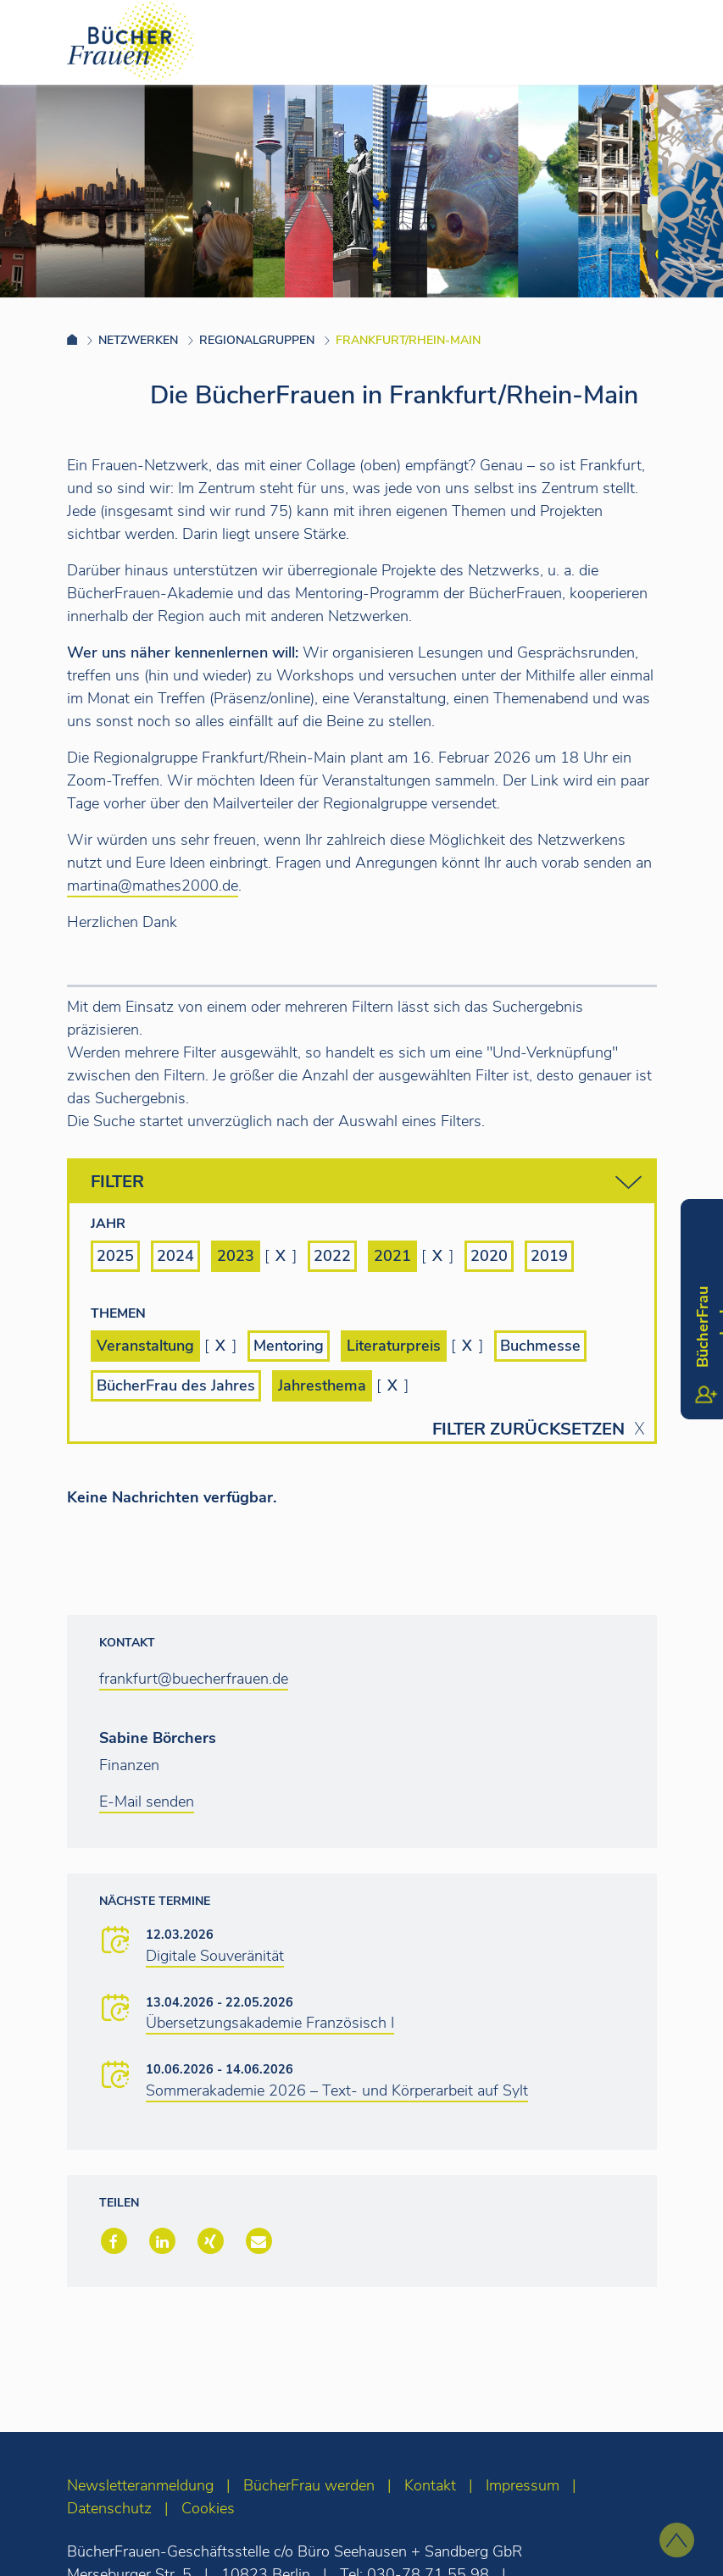 The width and height of the screenshot is (723, 2576). Describe the element at coordinates (489, 1256) in the screenshot. I see `2020` at that location.